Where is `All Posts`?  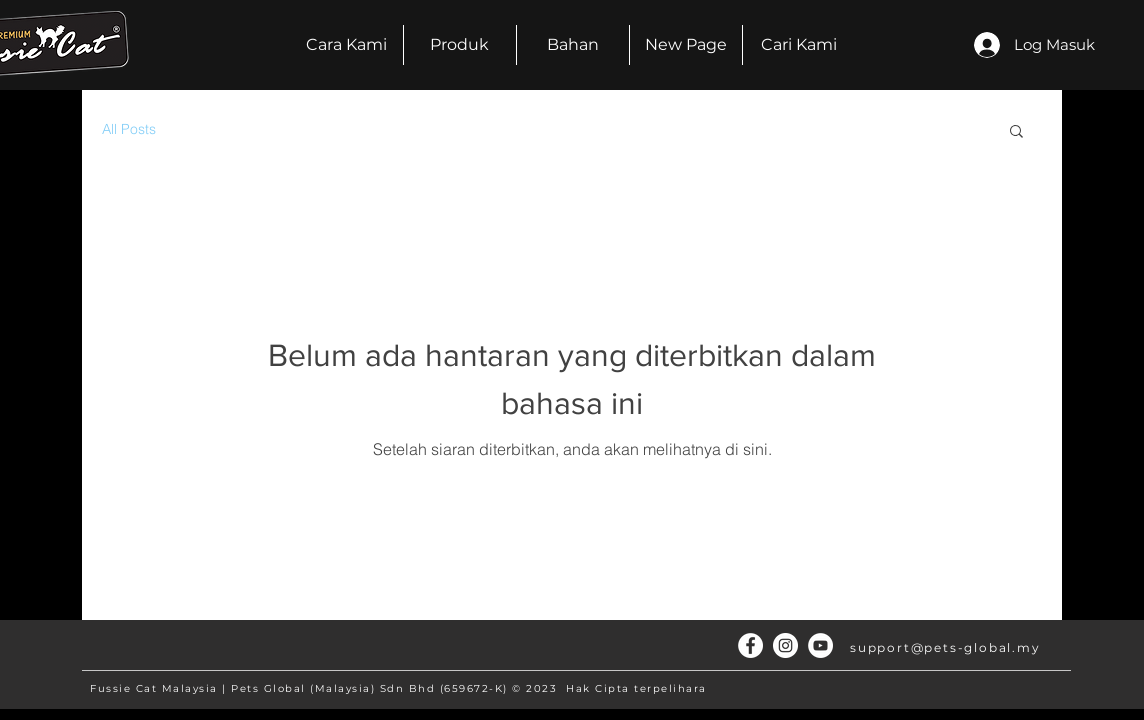
All Posts is located at coordinates (129, 129).